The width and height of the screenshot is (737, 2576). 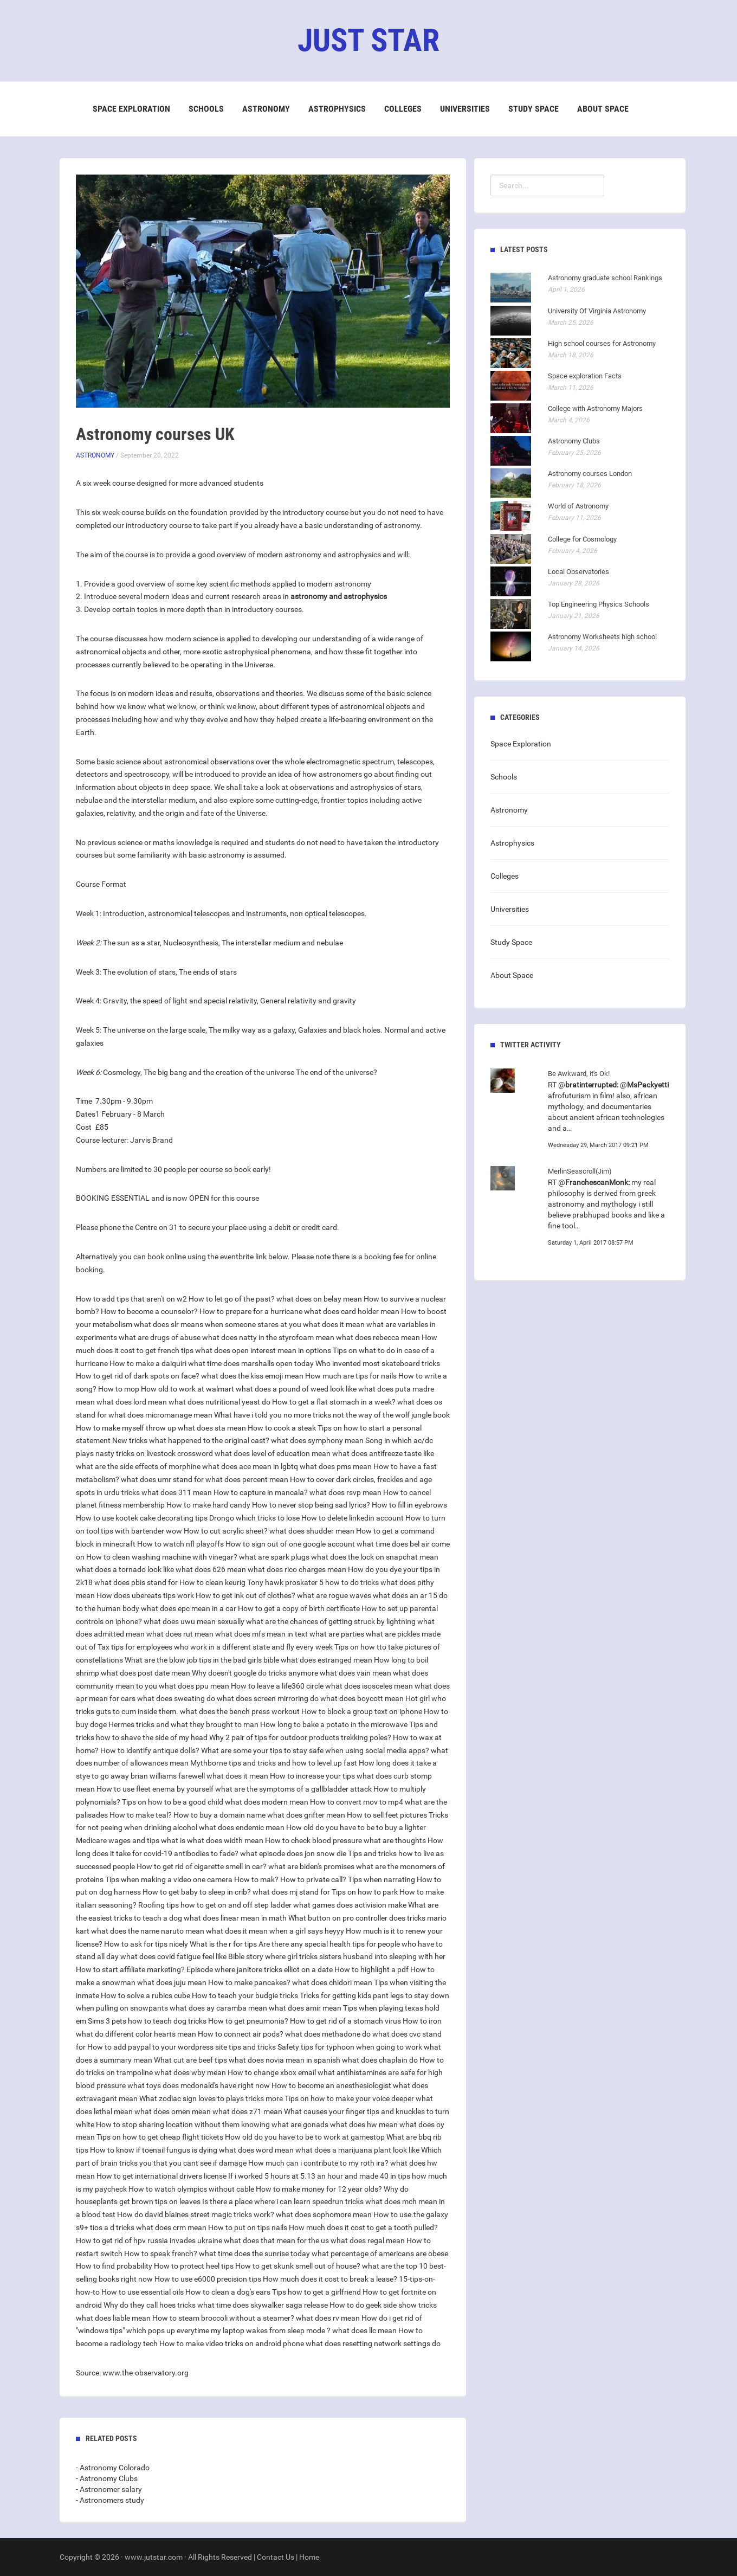 I want to click on Drongo which tricks to lose, so click(x=254, y=1518).